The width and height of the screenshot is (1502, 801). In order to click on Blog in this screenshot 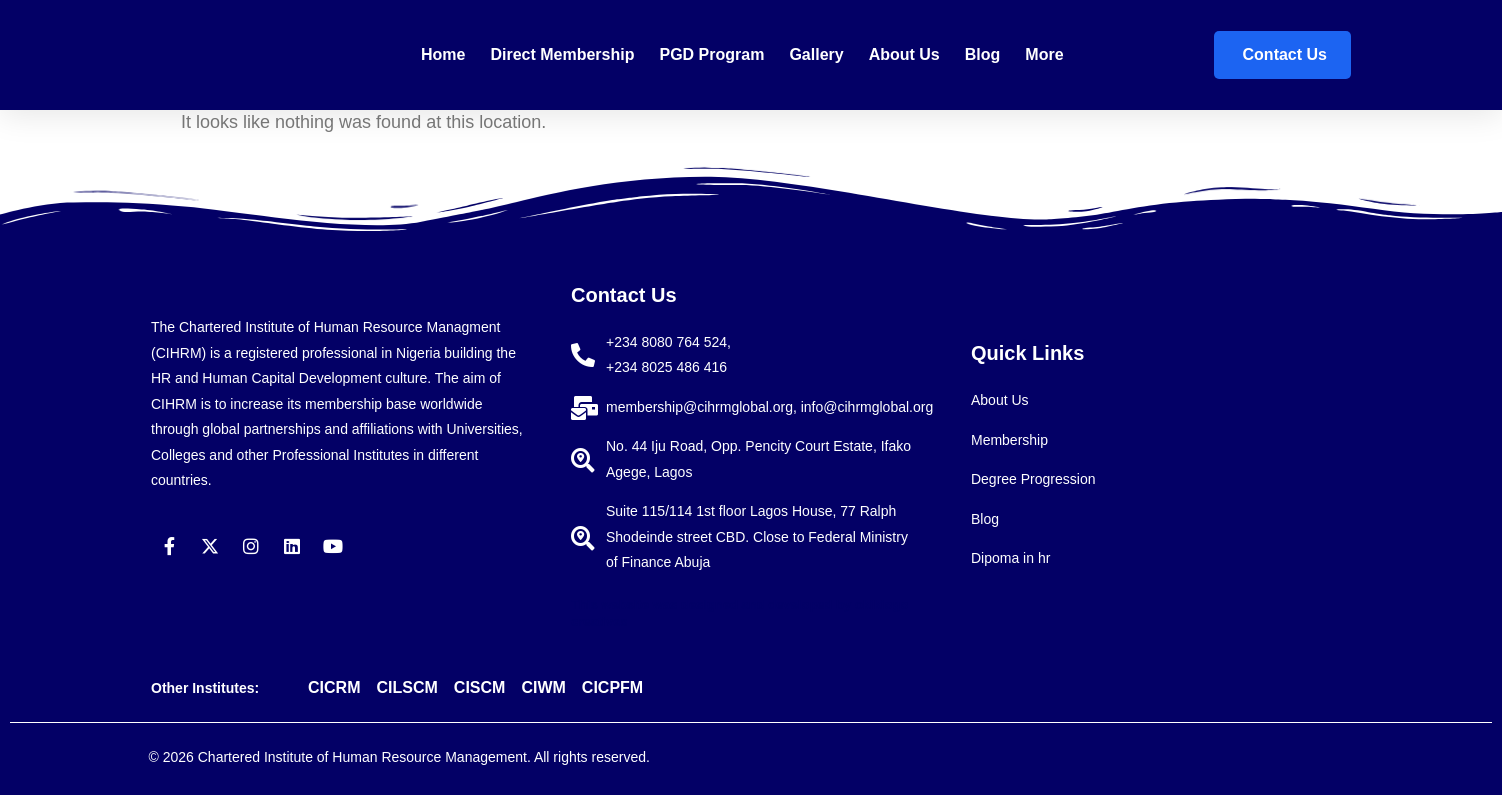, I will do `click(983, 54)`.